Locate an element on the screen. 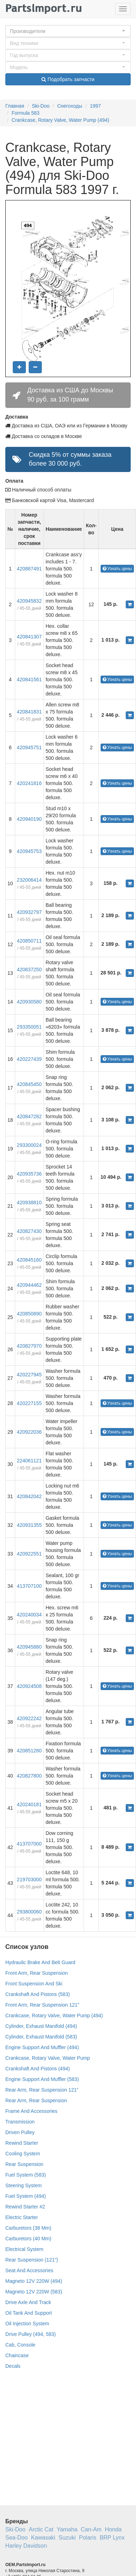 The image size is (136, 2576). 420850711 is located at coordinates (29, 941).